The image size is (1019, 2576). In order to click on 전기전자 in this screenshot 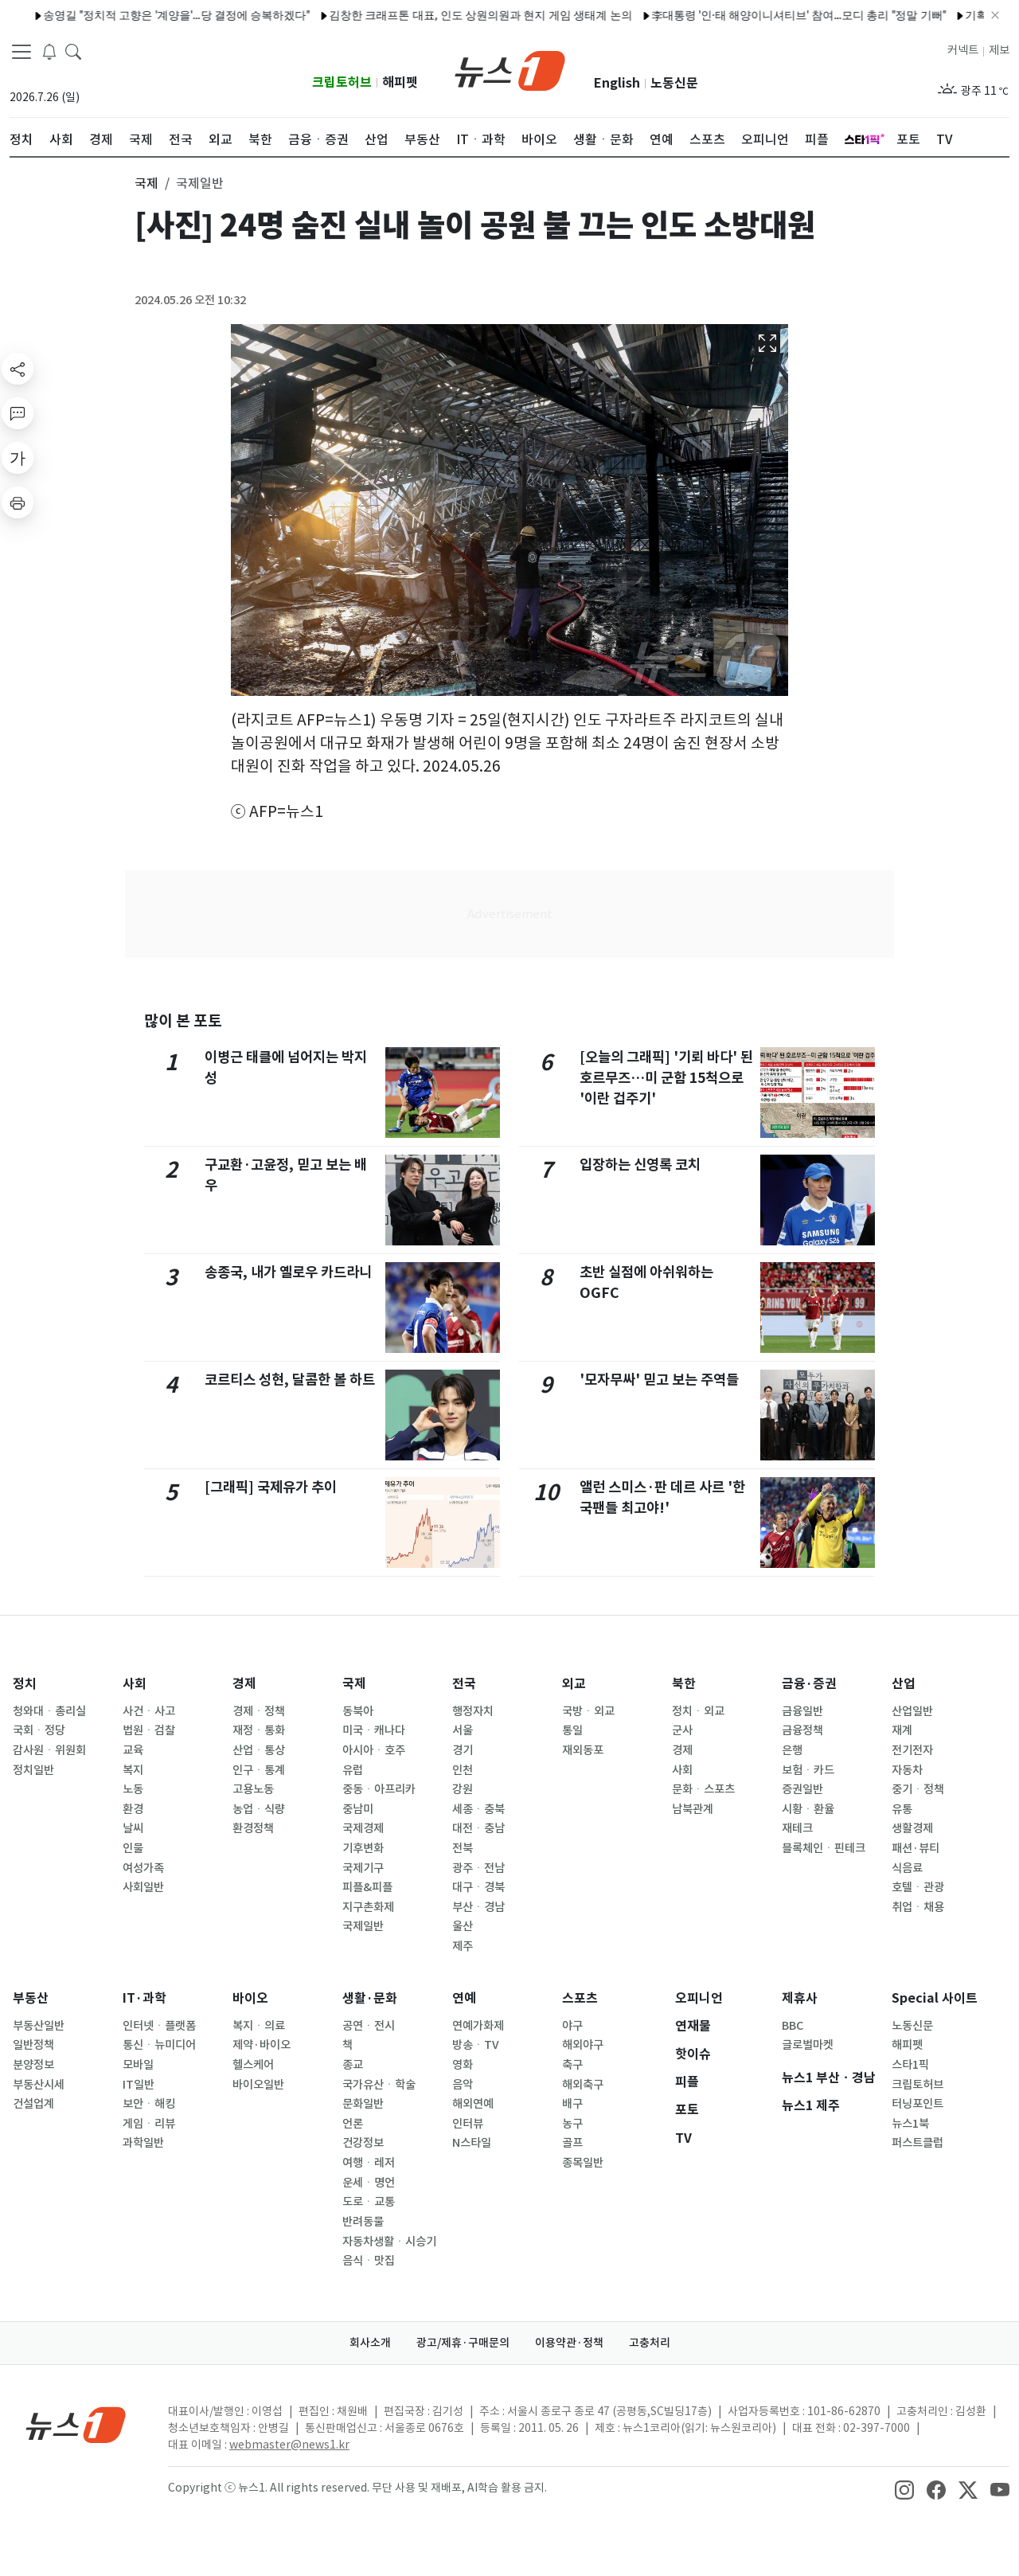, I will do `click(912, 1750)`.